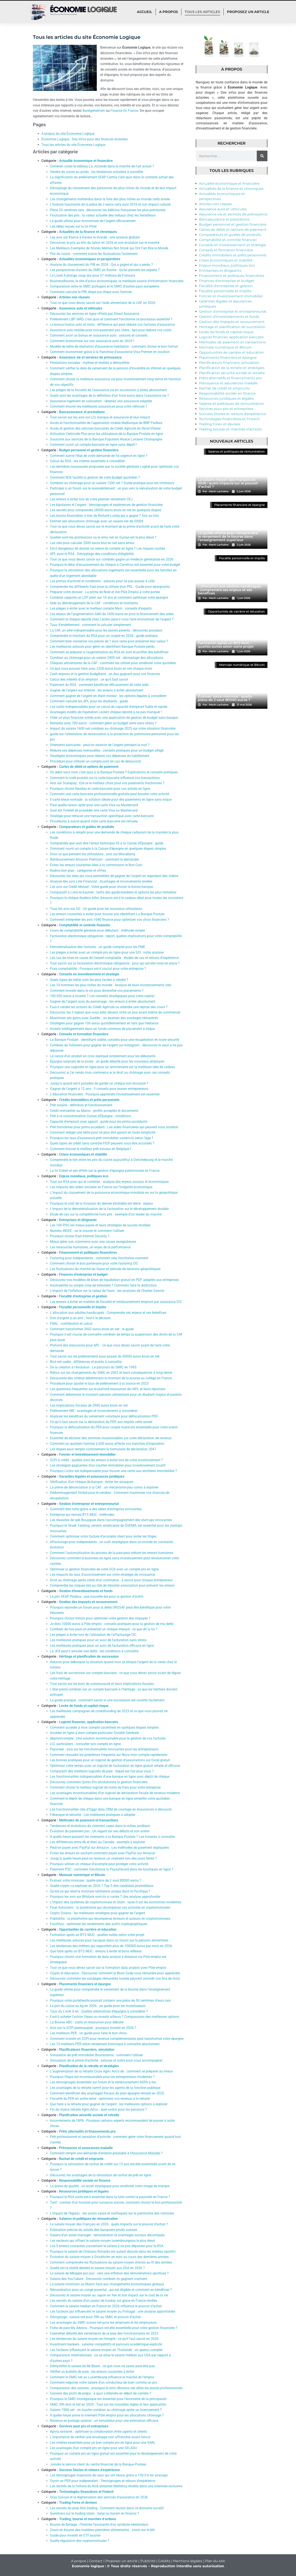 The height and width of the screenshot is (2576, 296). What do you see at coordinates (80, 308) in the screenshot?
I see `Assurance auto et véhicules` at bounding box center [80, 308].